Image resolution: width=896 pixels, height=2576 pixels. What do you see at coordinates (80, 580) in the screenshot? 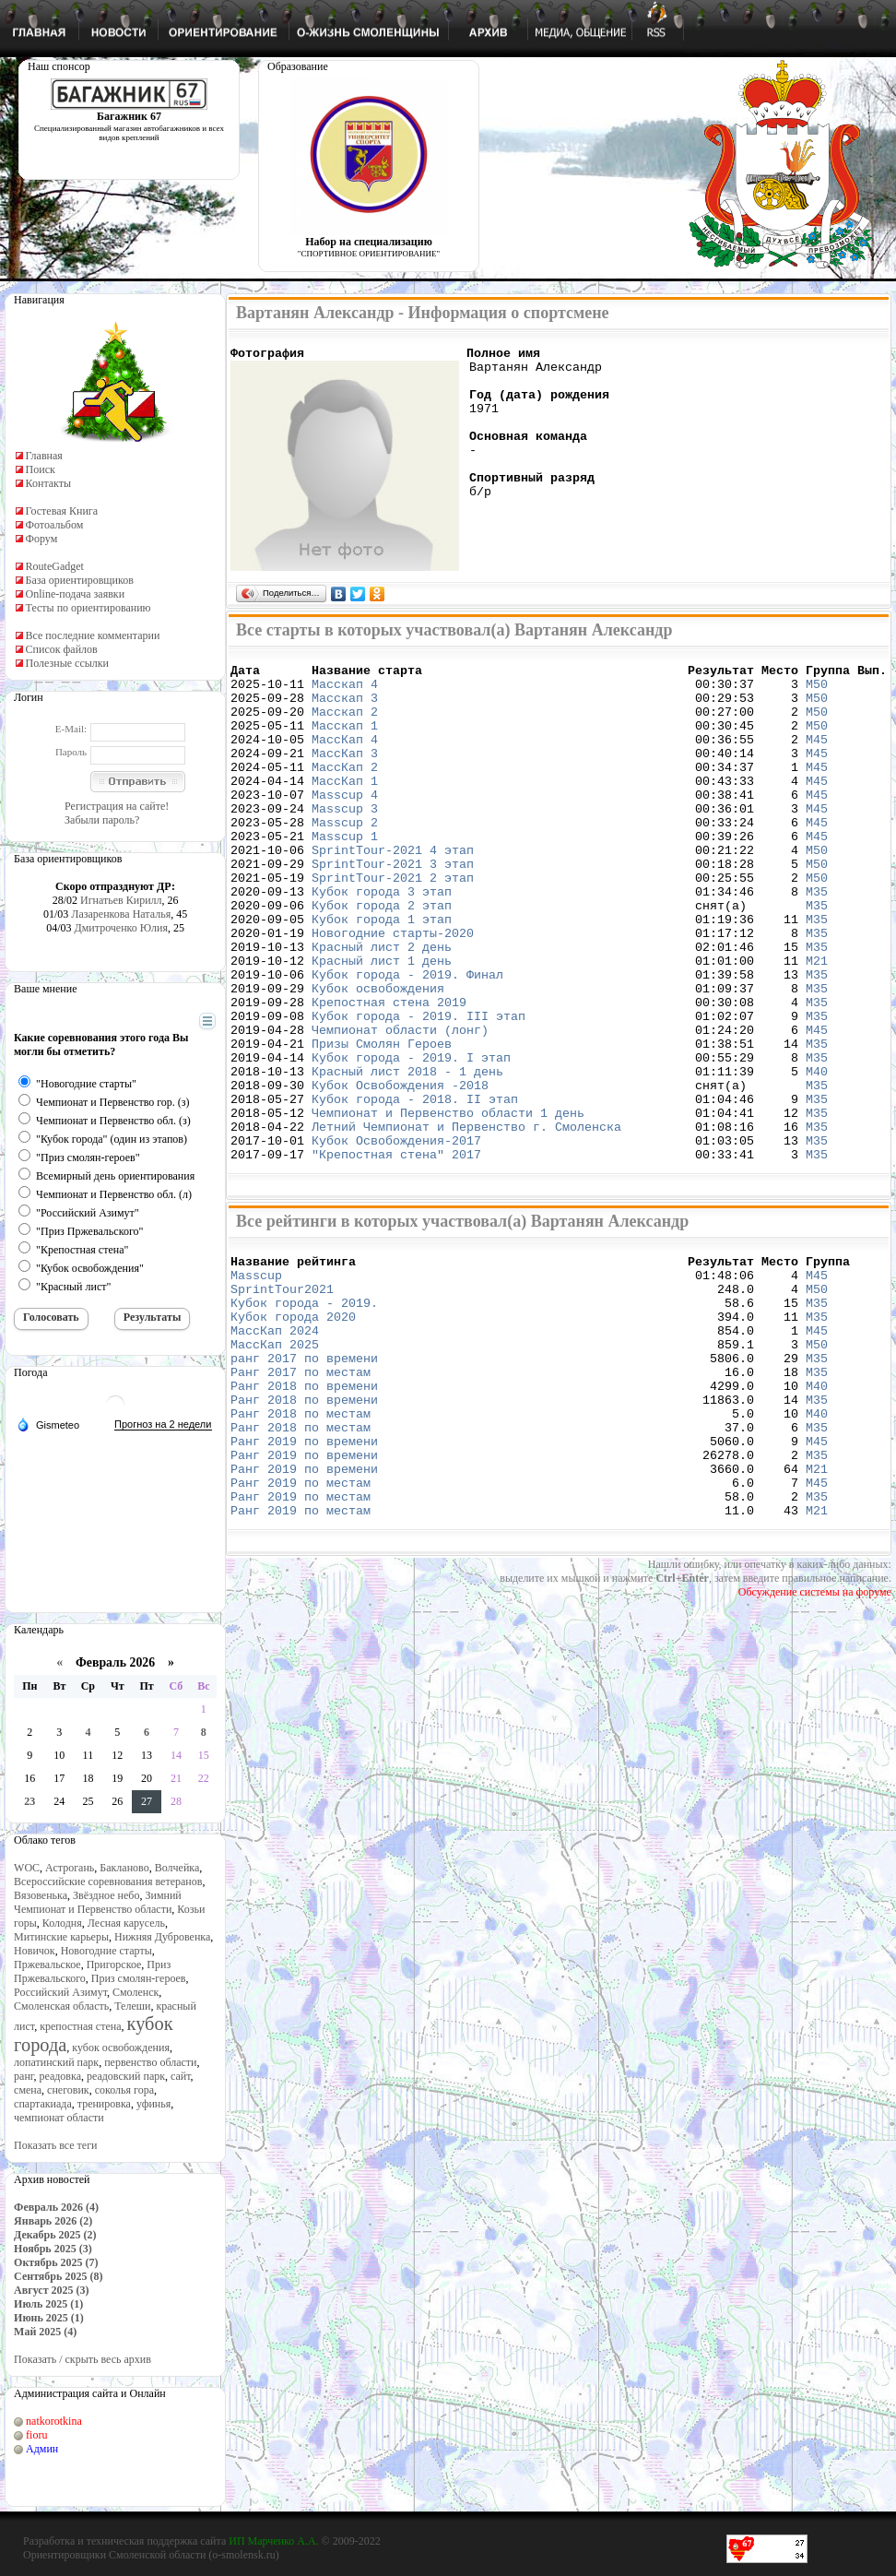
I see `База ориентировщиков` at bounding box center [80, 580].